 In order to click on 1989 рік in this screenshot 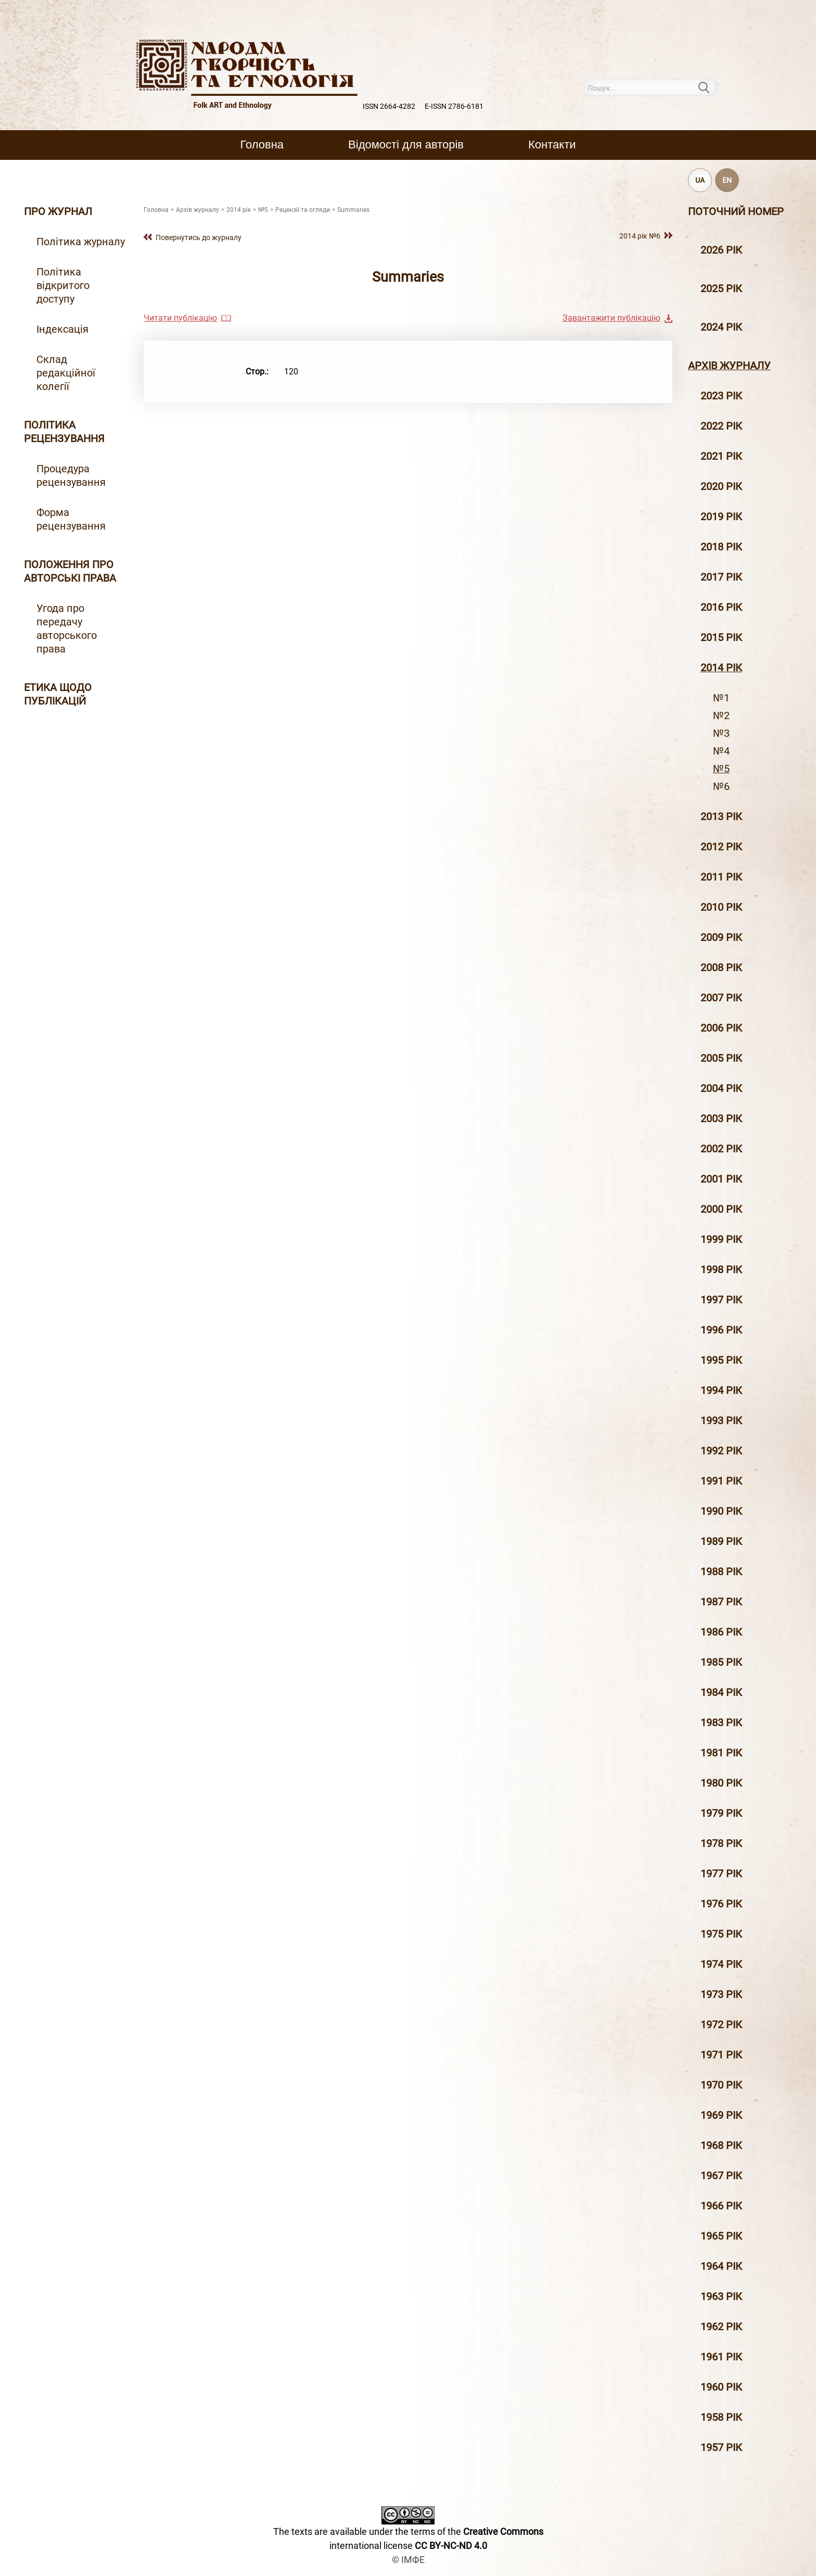, I will do `click(721, 1541)`.